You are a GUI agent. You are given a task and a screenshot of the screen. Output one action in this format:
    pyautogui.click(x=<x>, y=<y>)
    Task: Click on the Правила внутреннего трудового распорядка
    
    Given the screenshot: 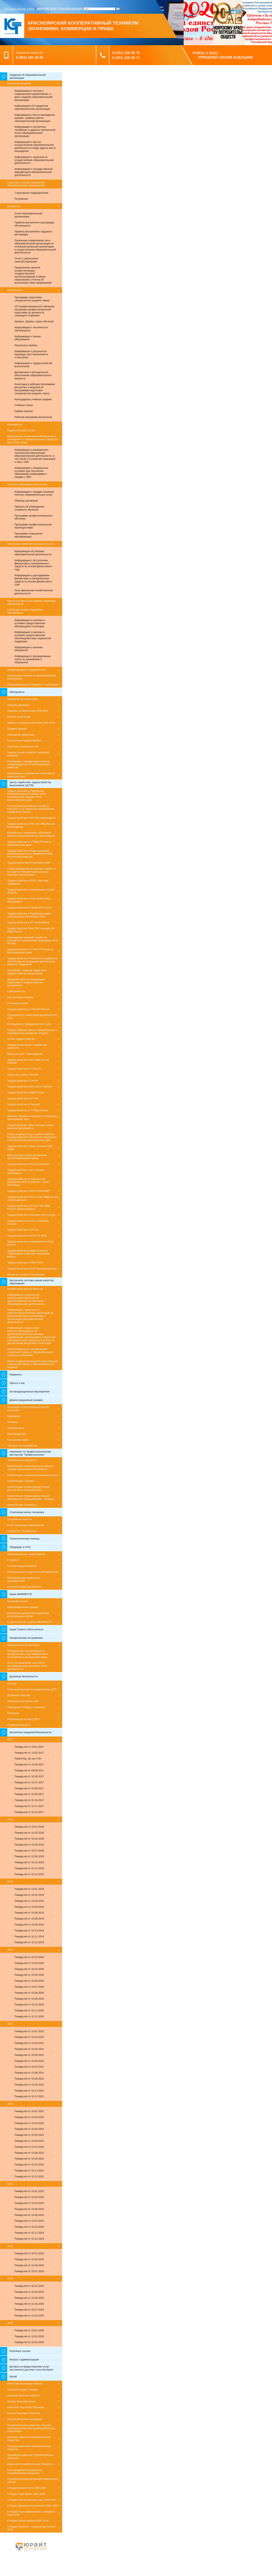 What is the action you would take?
    pyautogui.click(x=33, y=233)
    